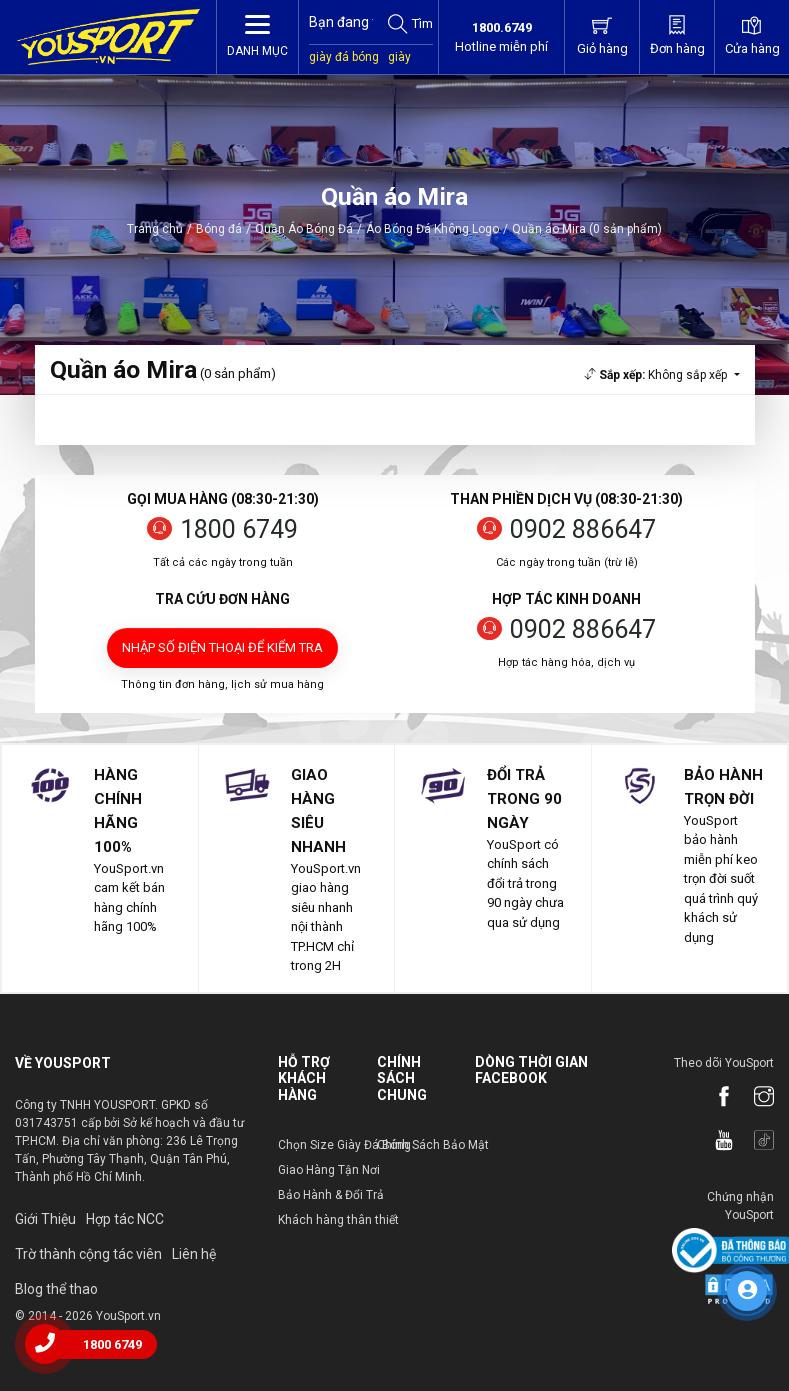  I want to click on Trờ thành cộng tác viên, so click(88, 1254).